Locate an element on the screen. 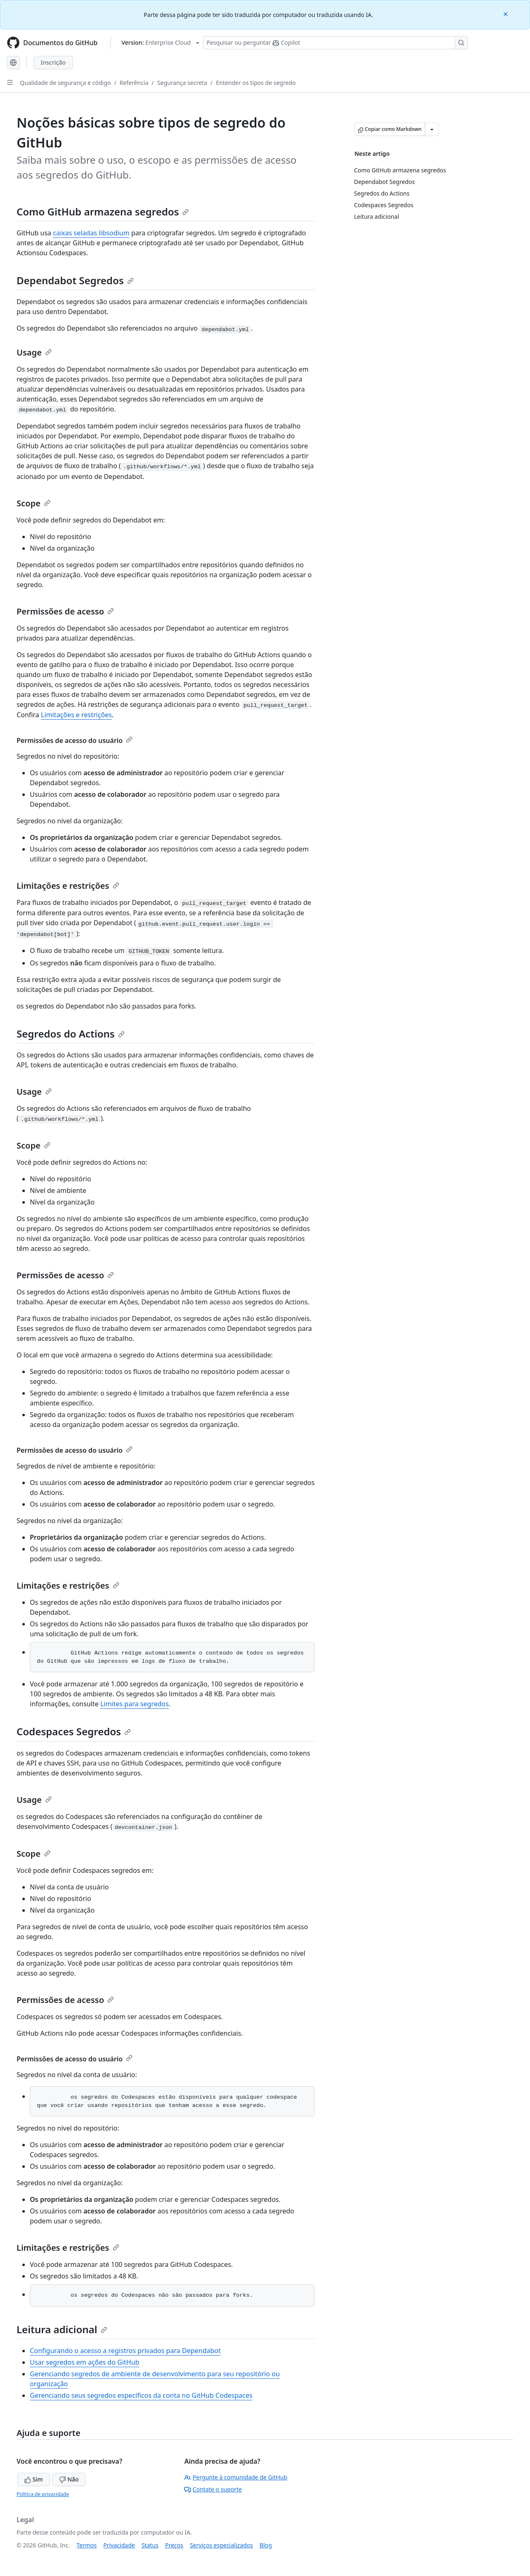 The width and height of the screenshot is (530, 2576). Gerenciando seus segredos específicos da conta no GitHub Codespaces is located at coordinates (141, 2395).